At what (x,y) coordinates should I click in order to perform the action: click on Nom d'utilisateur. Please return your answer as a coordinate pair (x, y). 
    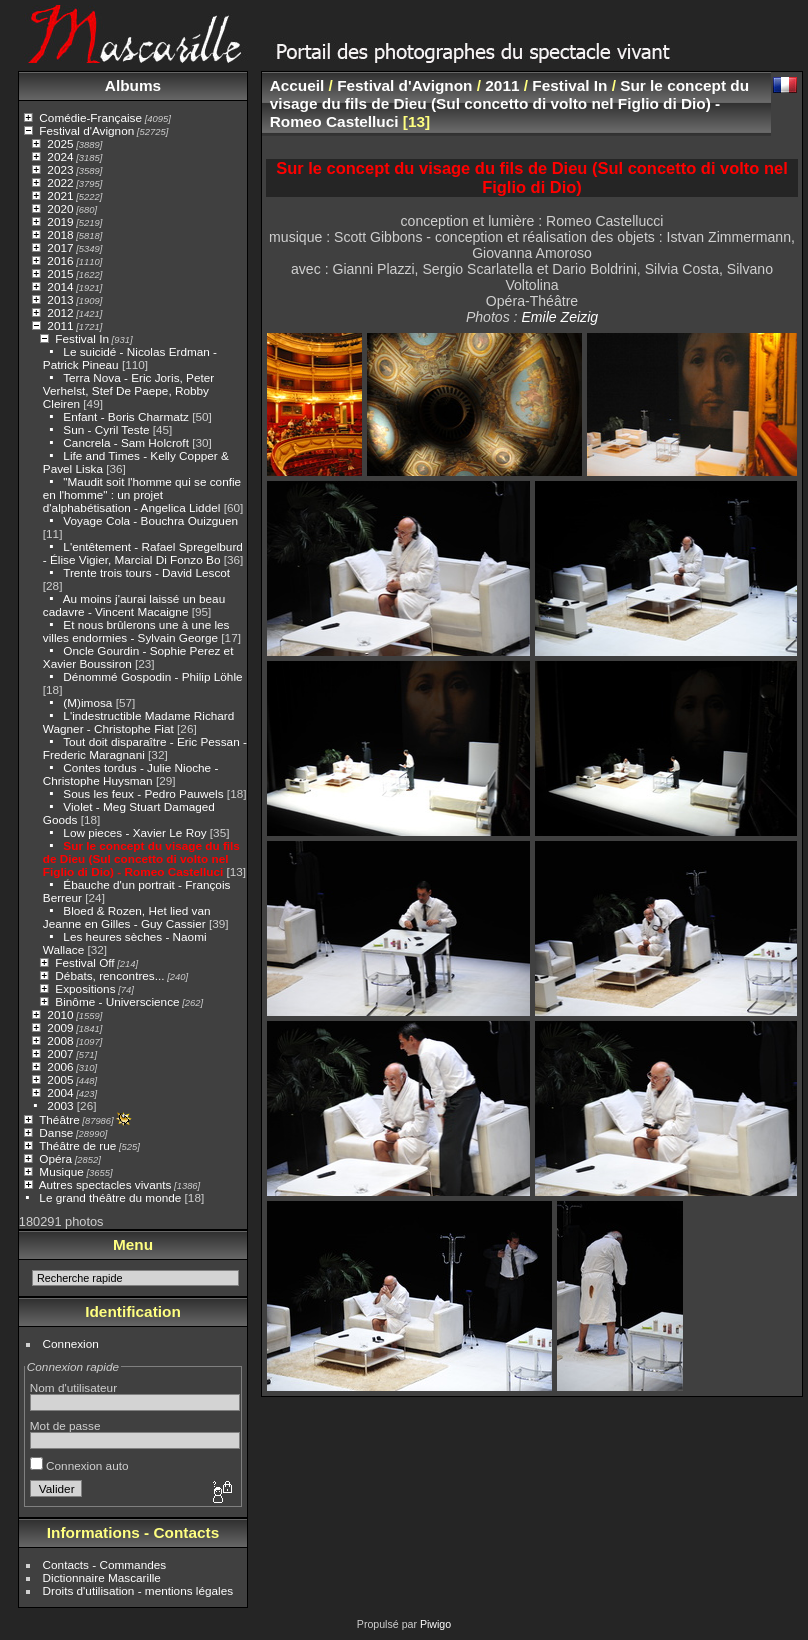
    Looking at the image, I should click on (73, 1387).